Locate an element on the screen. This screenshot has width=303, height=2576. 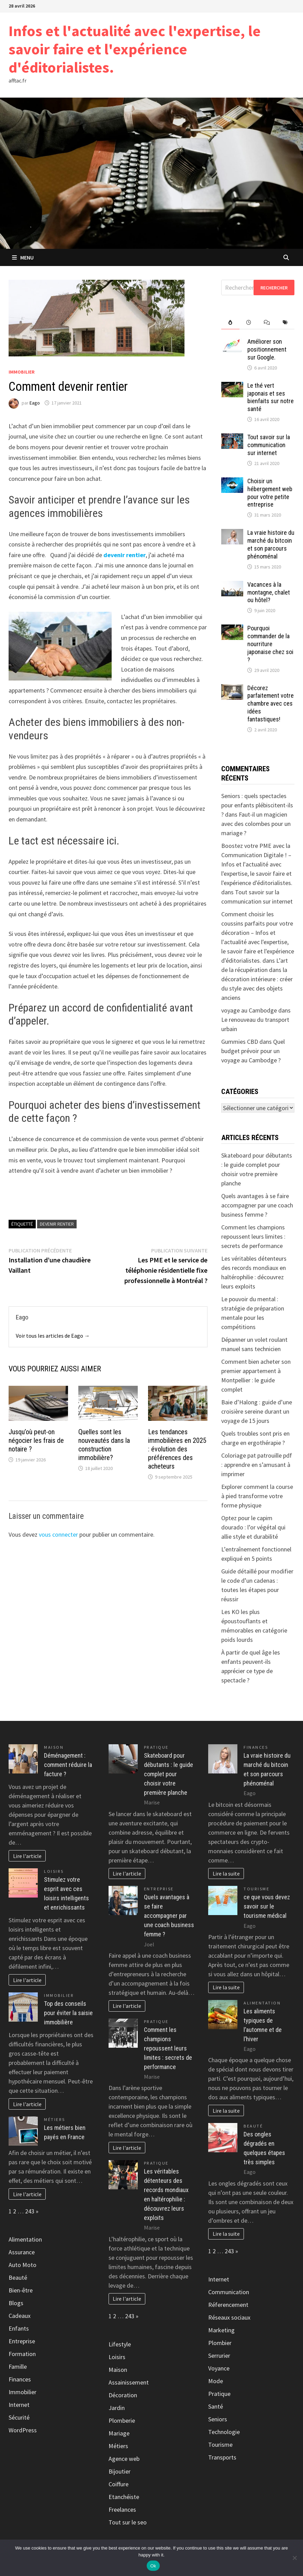
Freelances is located at coordinates (122, 2509).